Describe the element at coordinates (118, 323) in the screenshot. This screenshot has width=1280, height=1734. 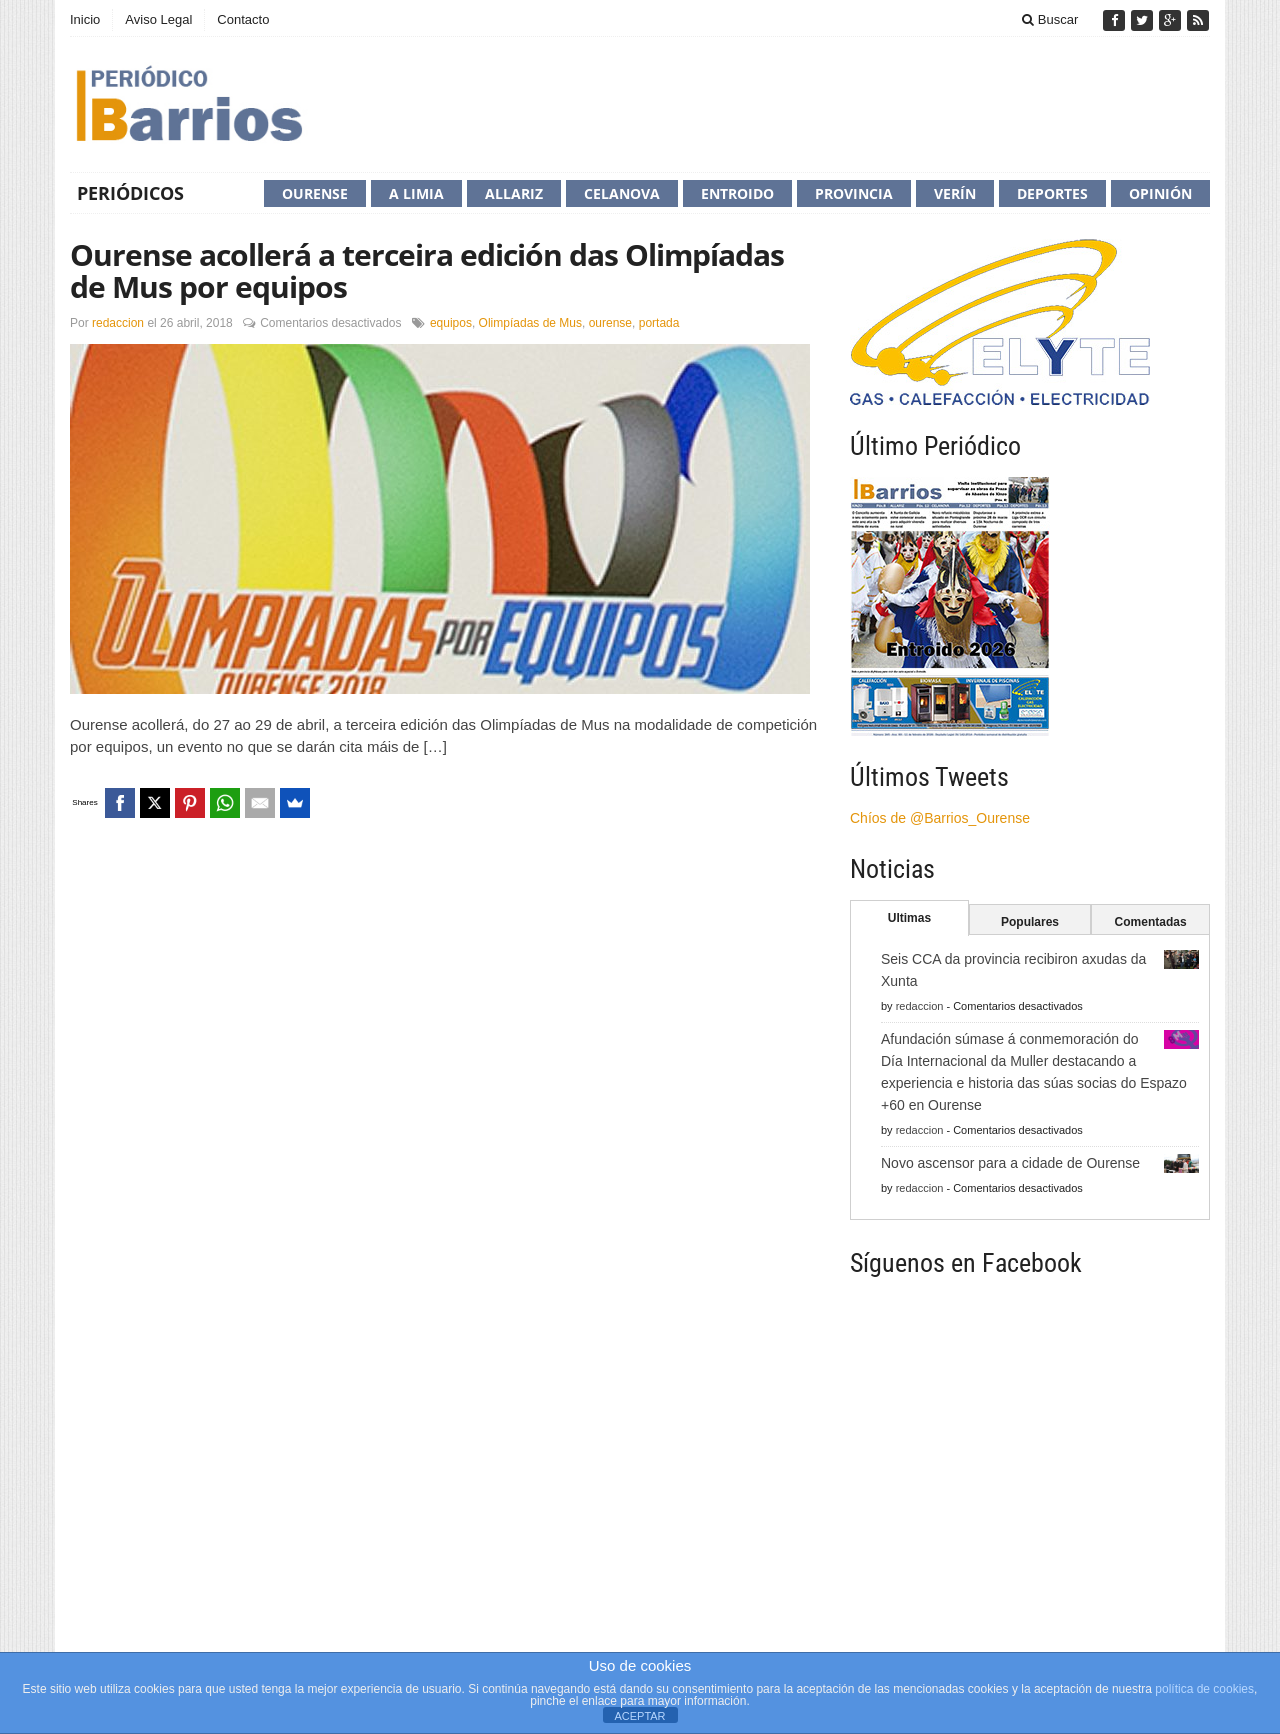
I see `redaccion` at that location.